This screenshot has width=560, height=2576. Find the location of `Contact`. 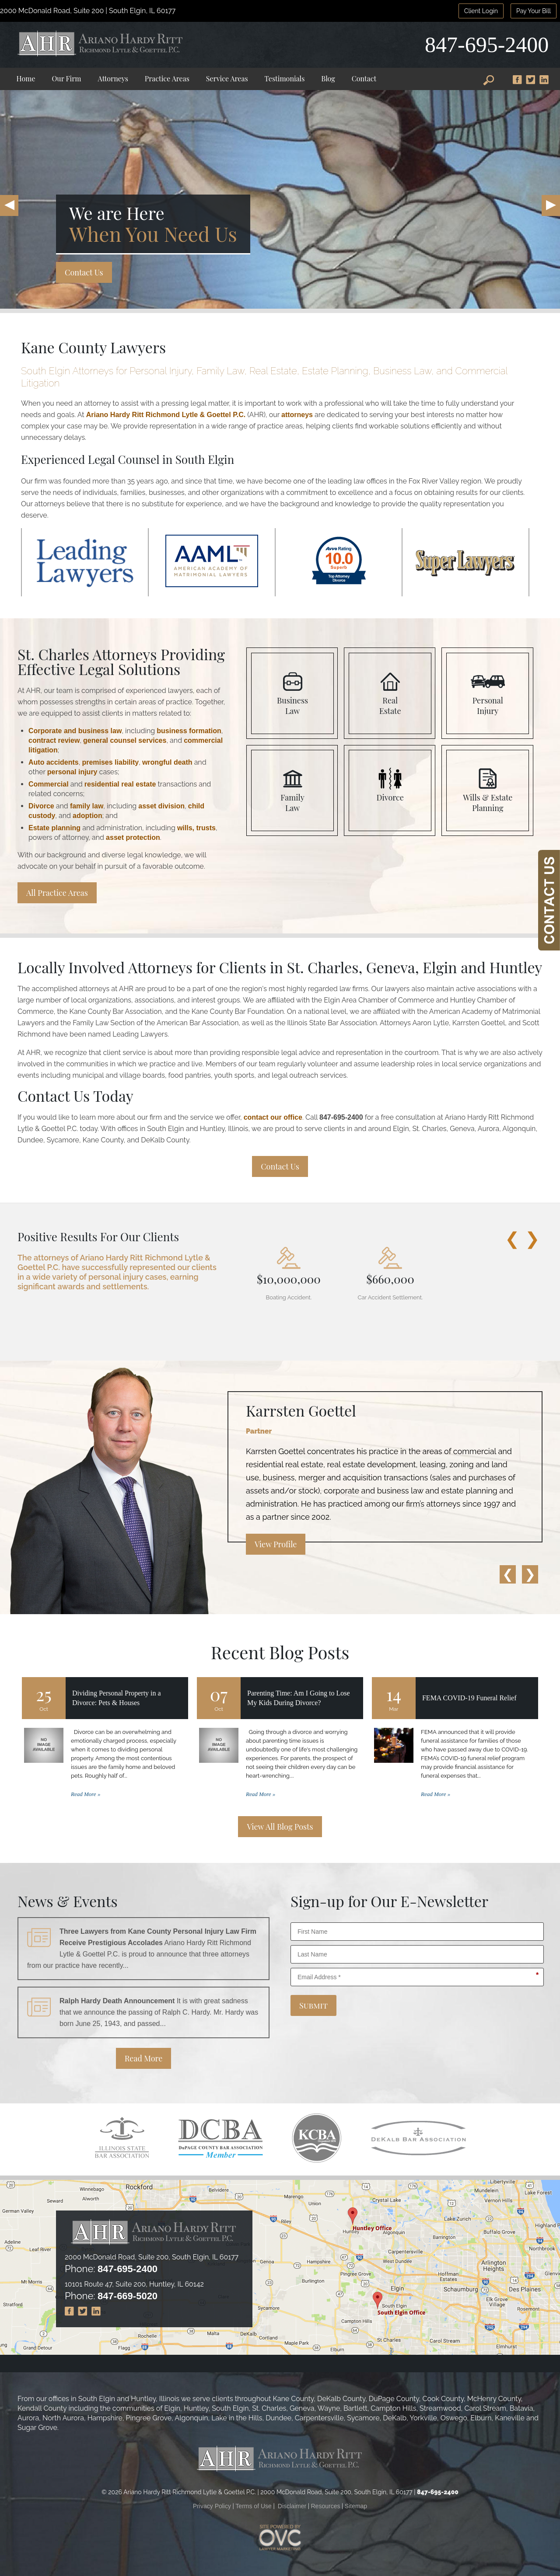

Contact is located at coordinates (364, 78).